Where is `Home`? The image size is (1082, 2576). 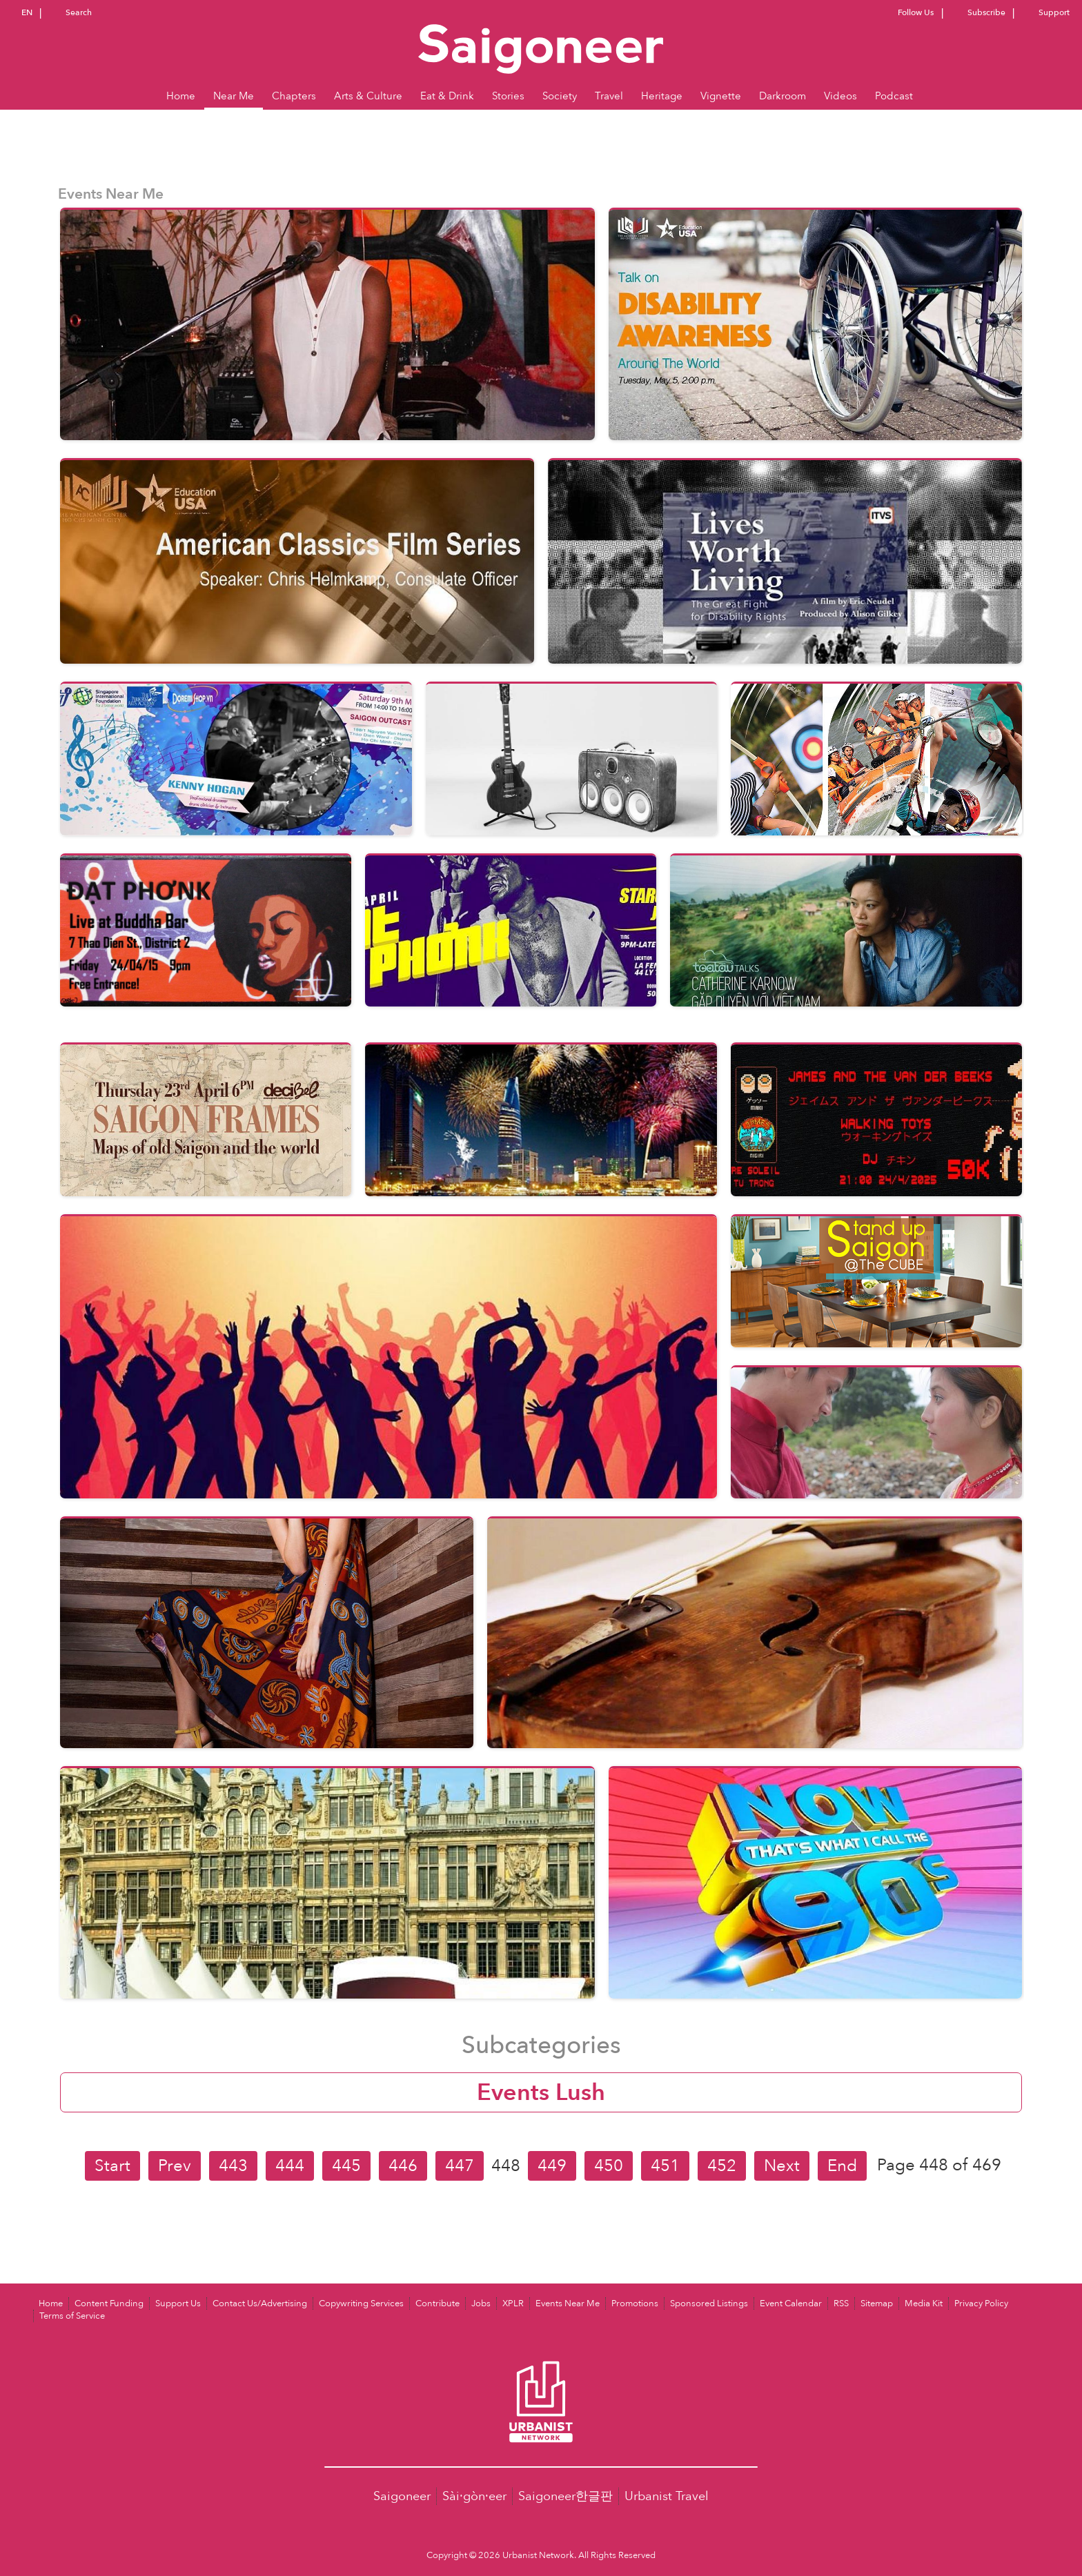
Home is located at coordinates (51, 2303).